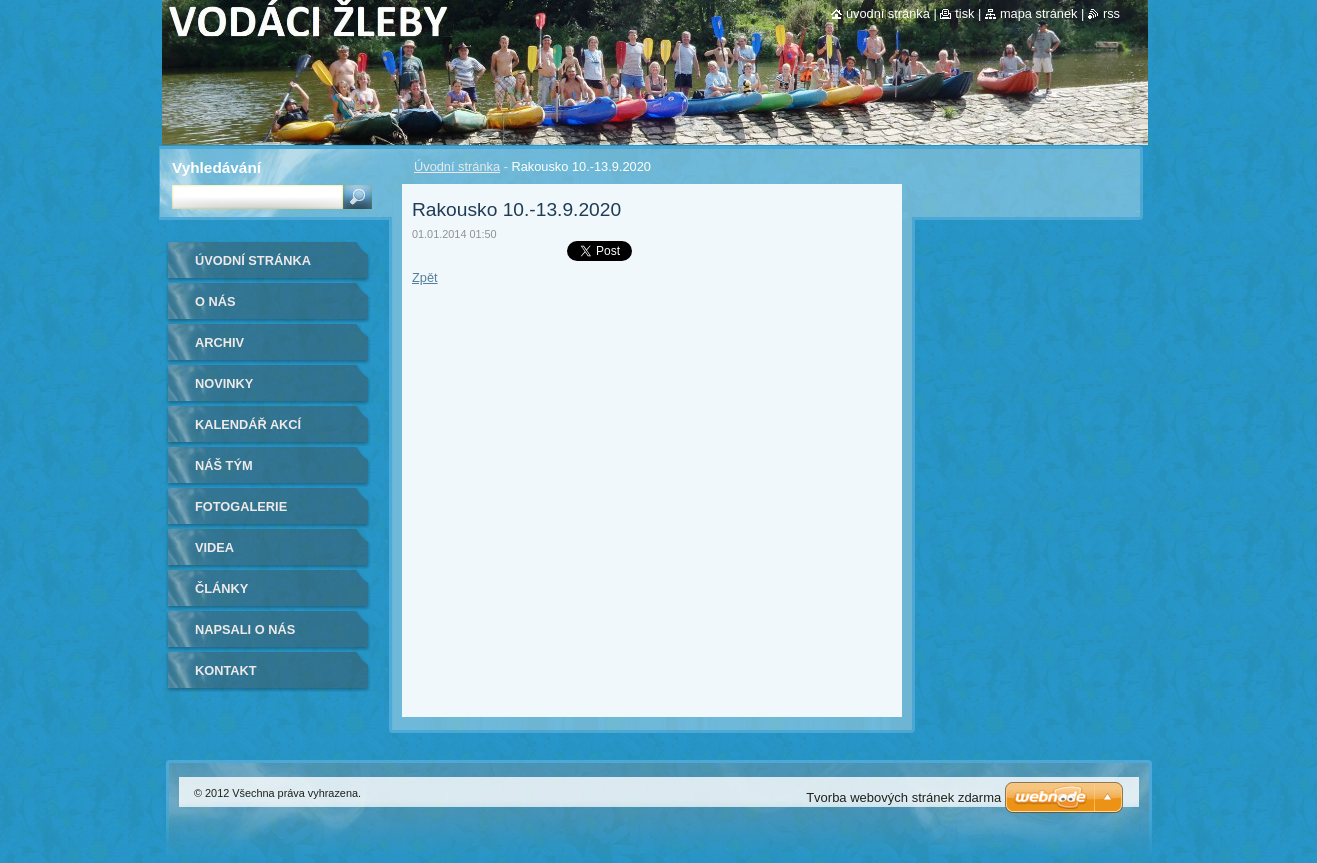  What do you see at coordinates (964, 13) in the screenshot?
I see `Tisk` at bounding box center [964, 13].